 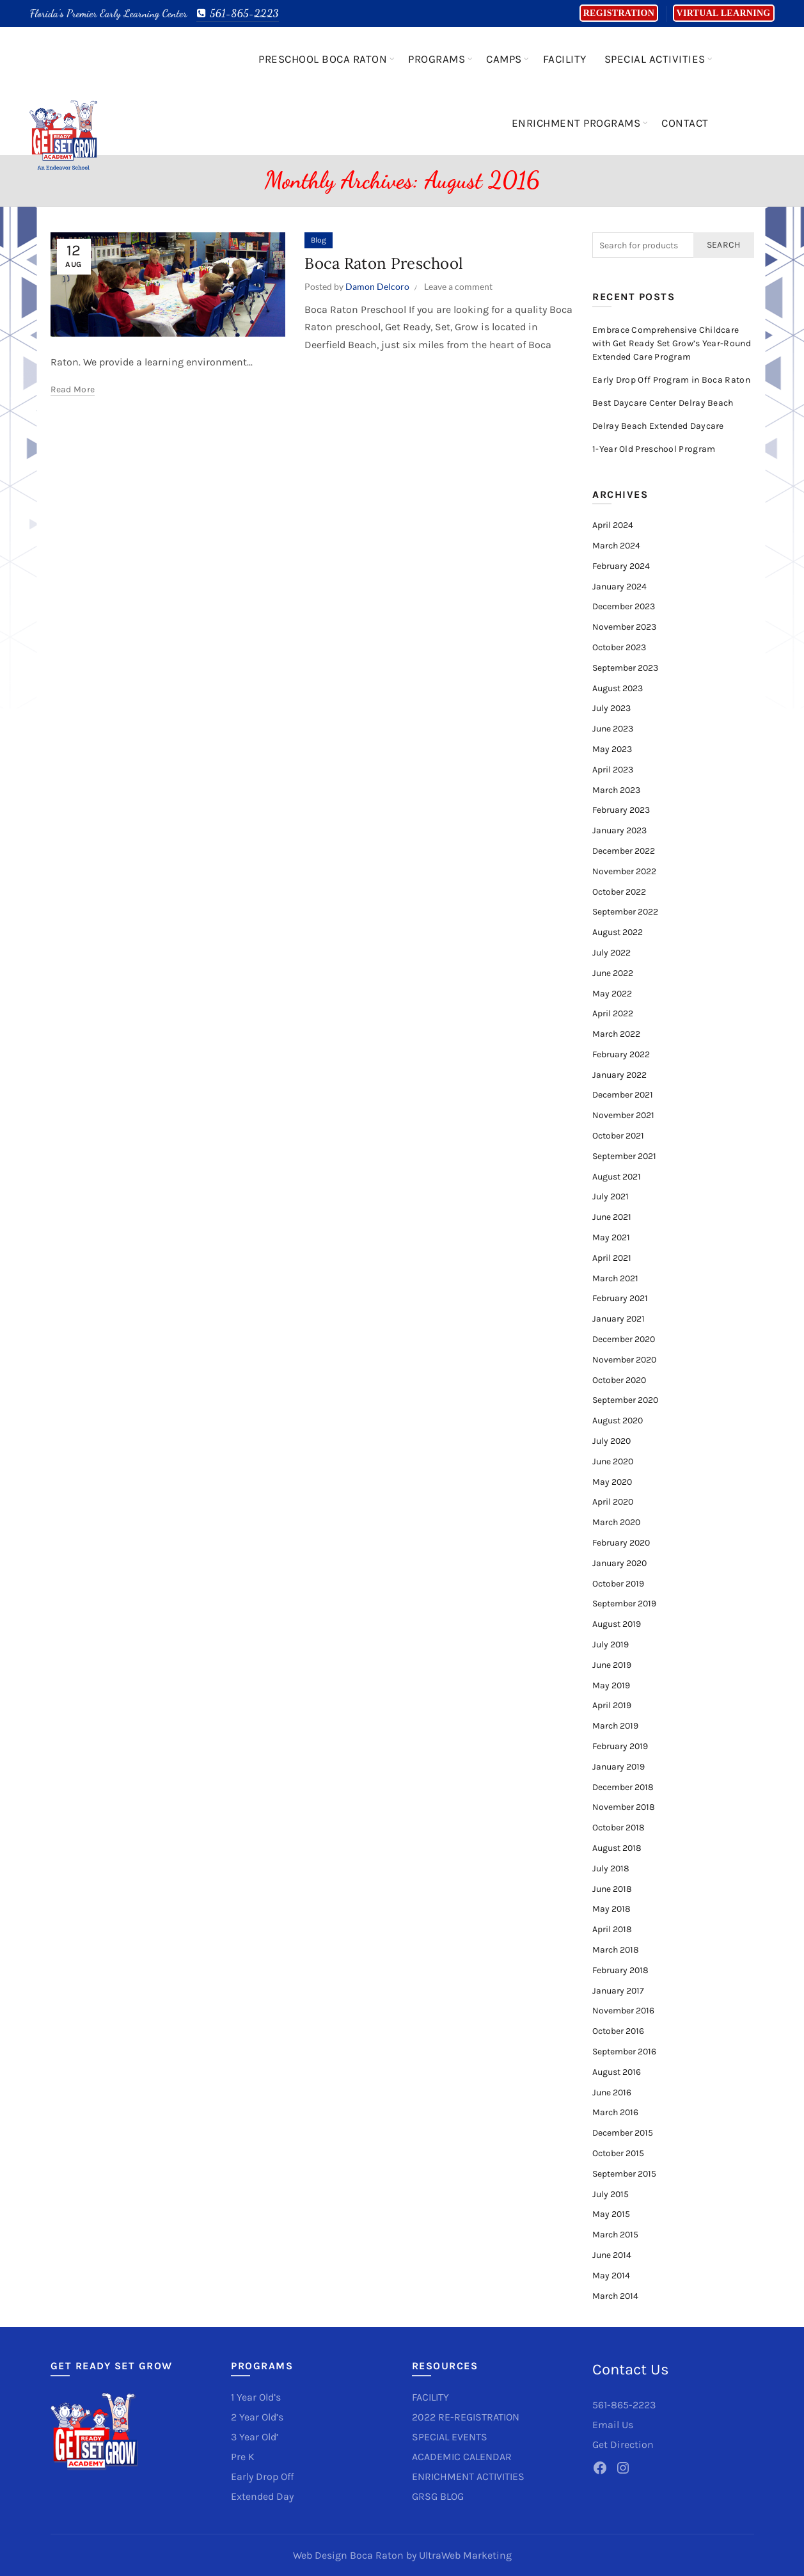 I want to click on ACADEMIC CALENDAR, so click(x=462, y=2457).